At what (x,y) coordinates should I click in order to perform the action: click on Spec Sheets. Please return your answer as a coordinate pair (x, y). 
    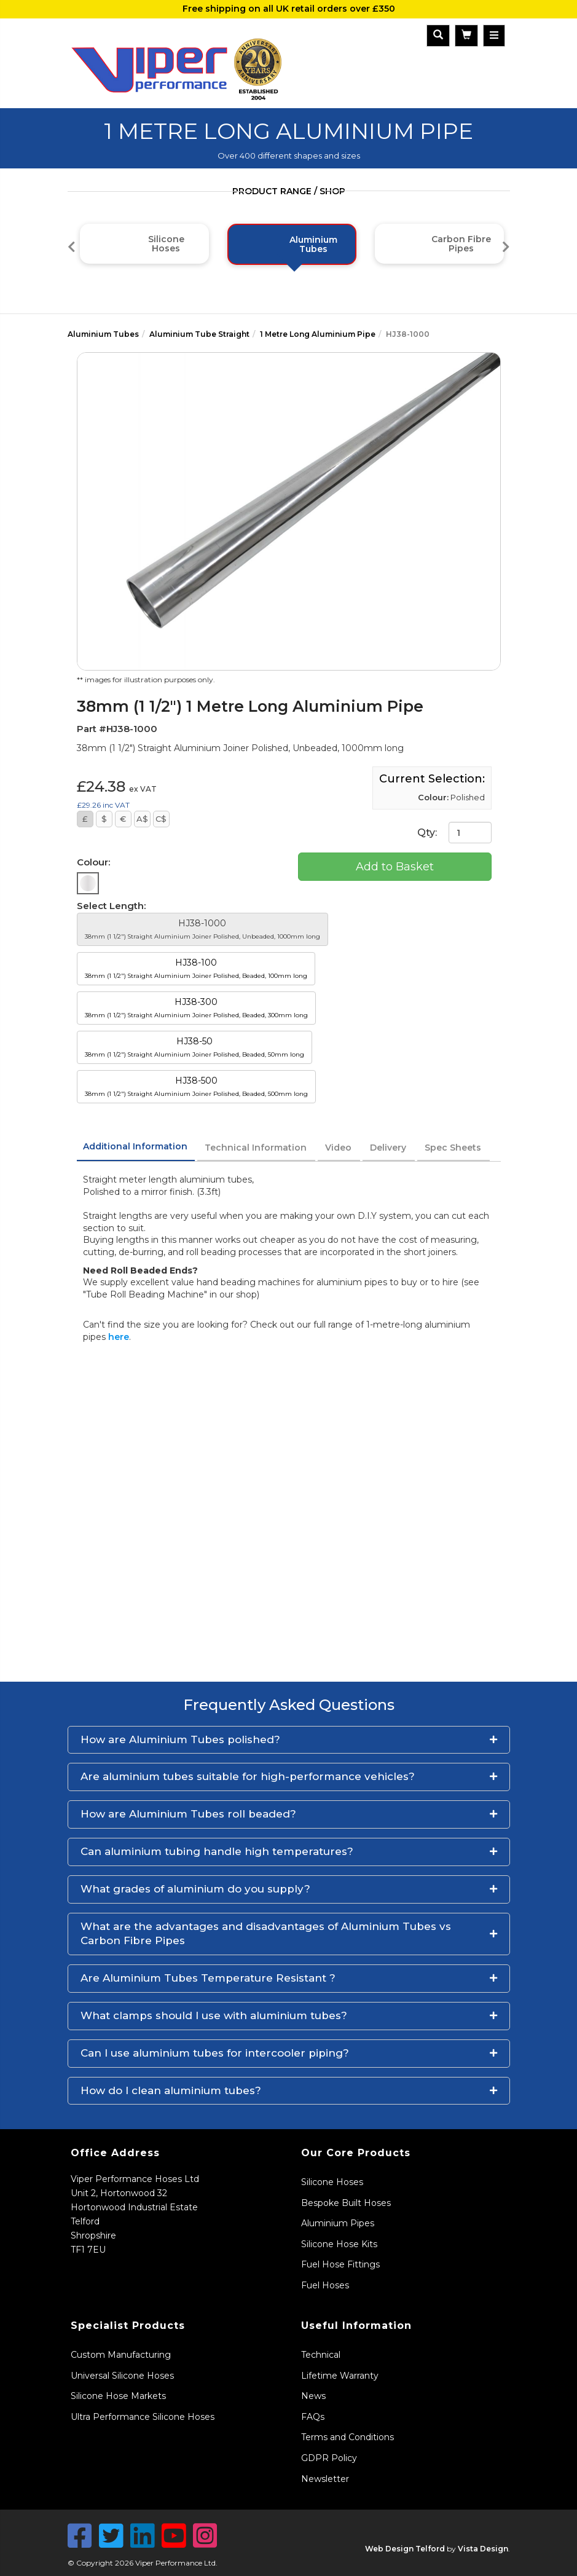
    Looking at the image, I should click on (453, 1147).